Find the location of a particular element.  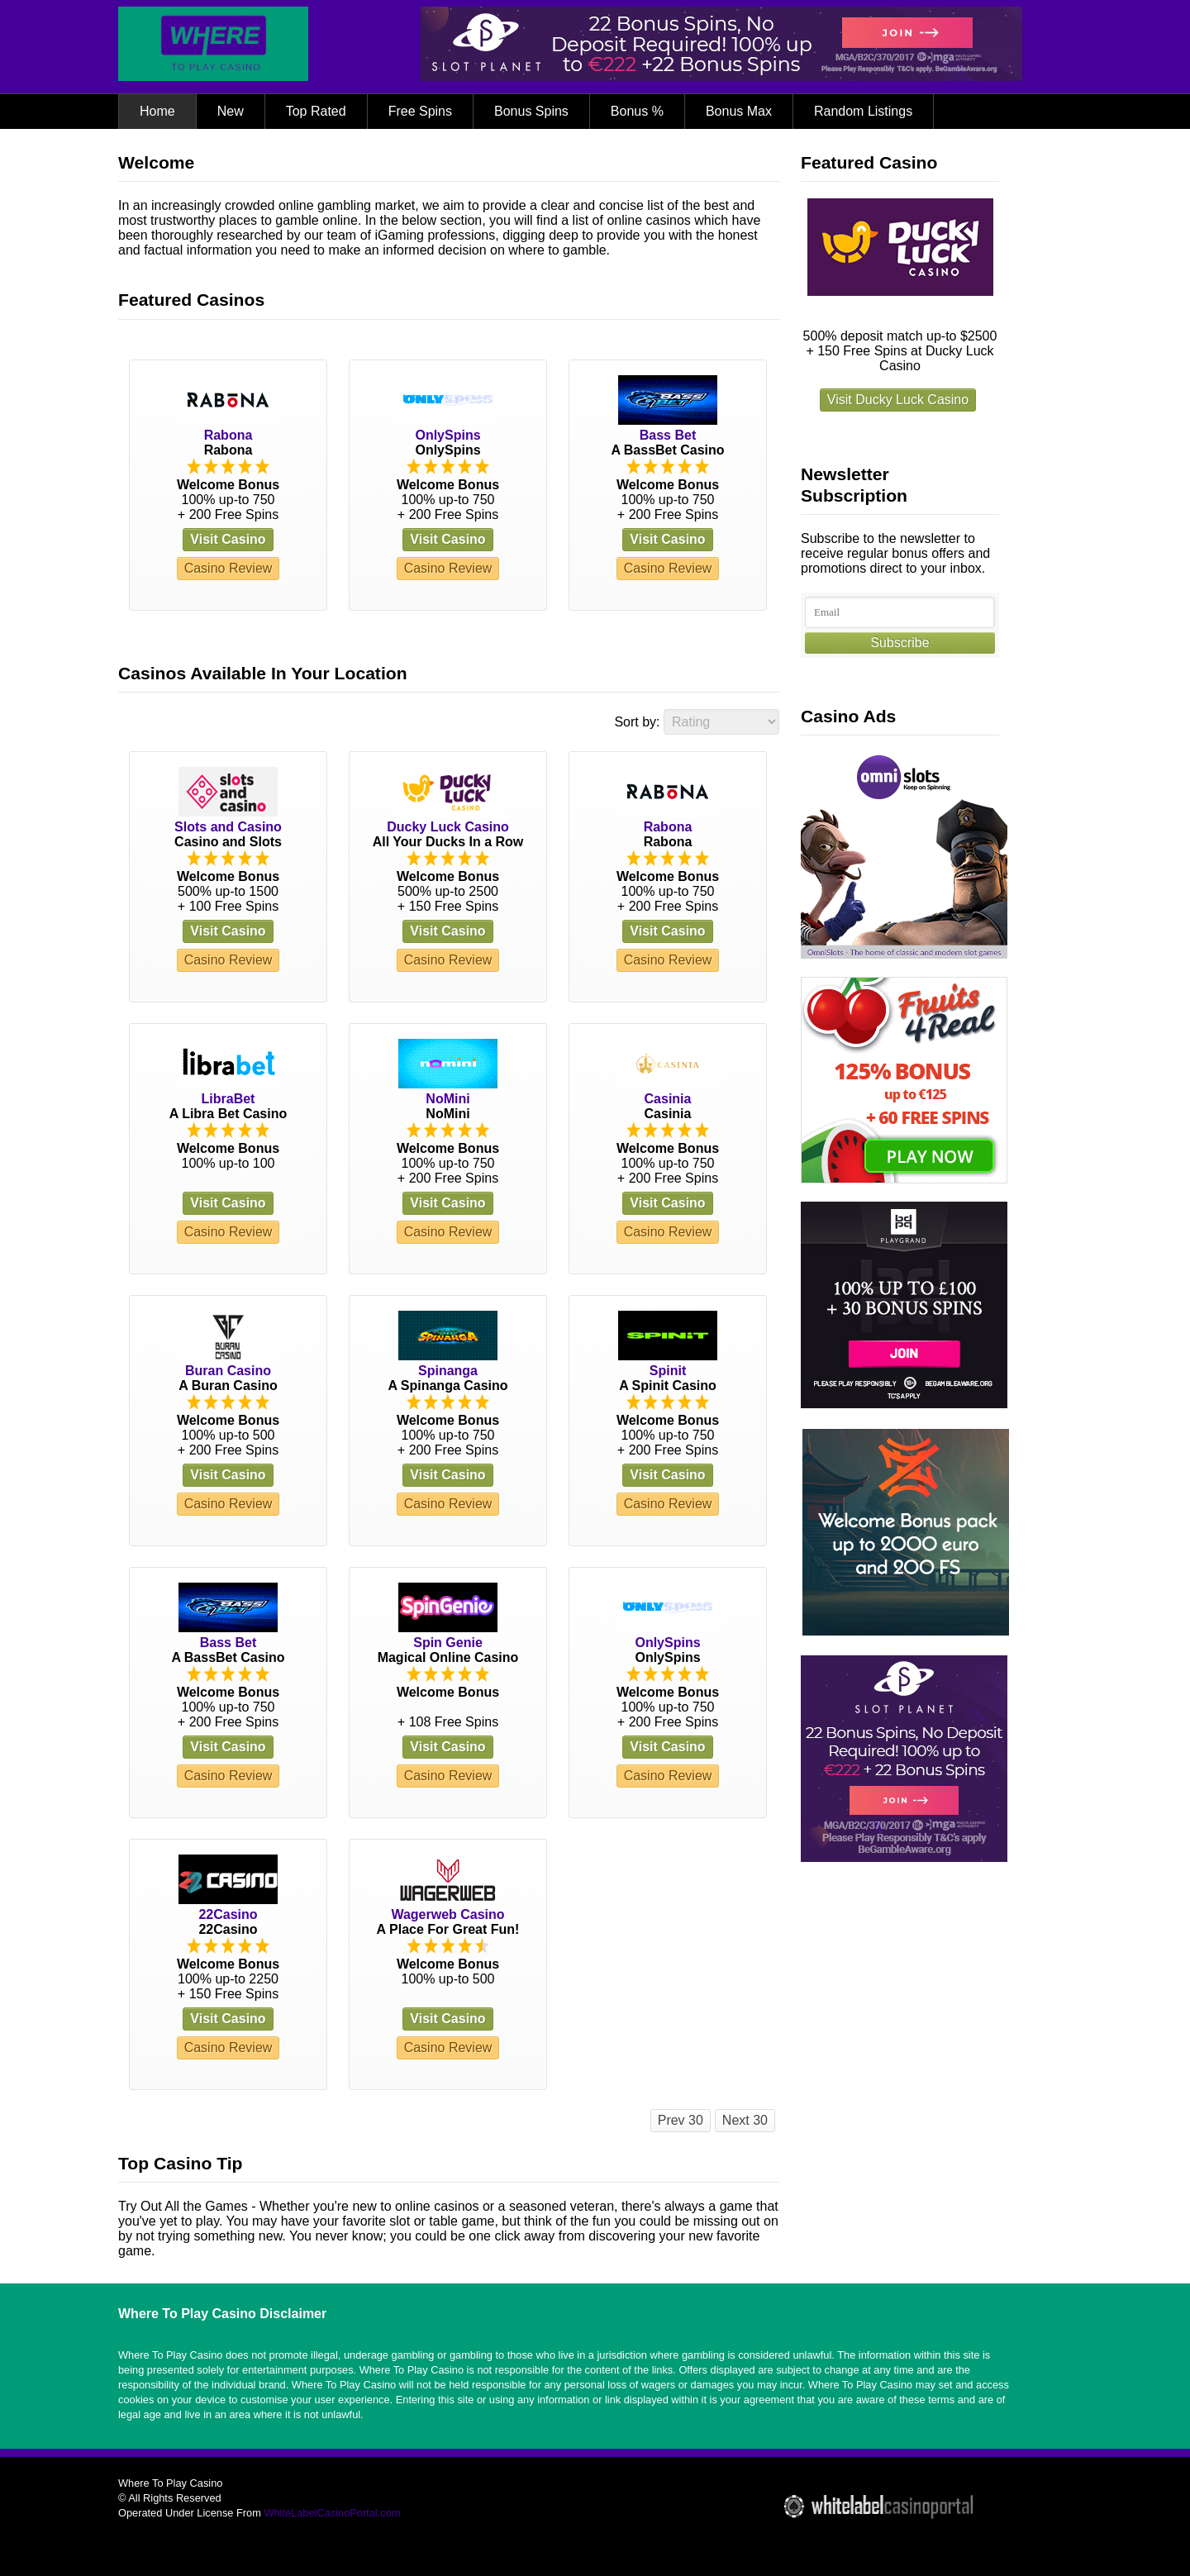

Spin Genie is located at coordinates (448, 1643).